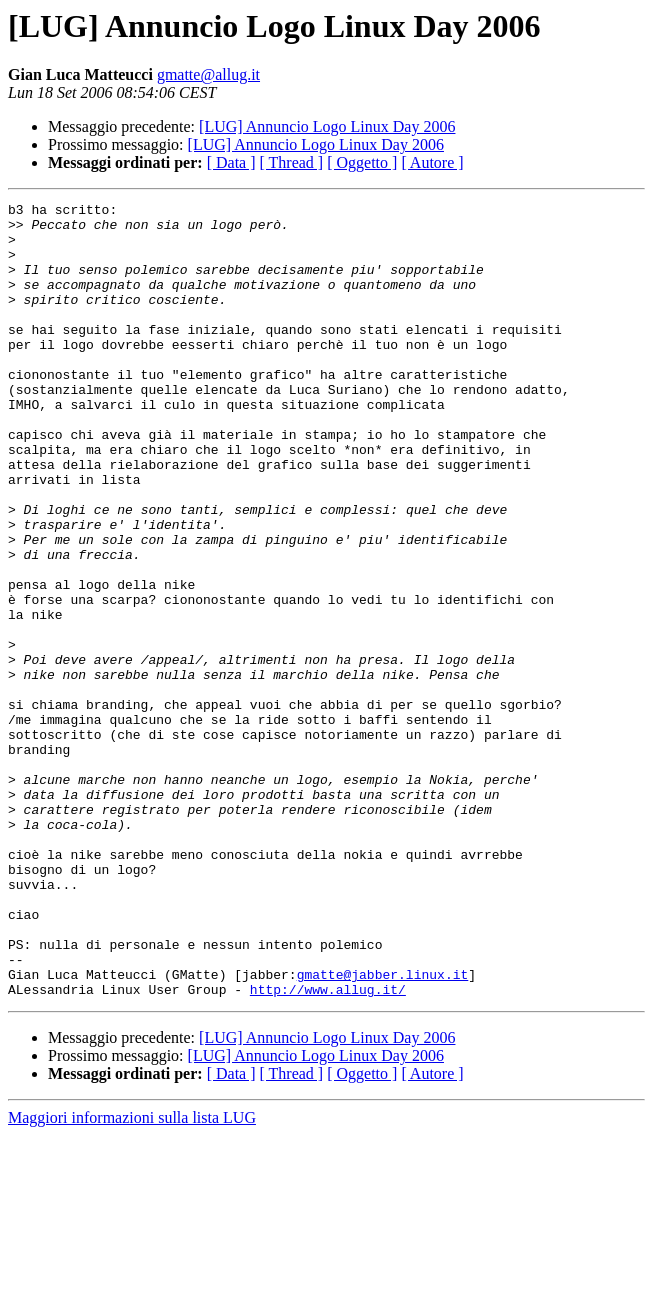 The width and height of the screenshot is (653, 1294). What do you see at coordinates (328, 1148) in the screenshot?
I see `http://www.allug.it/` at bounding box center [328, 1148].